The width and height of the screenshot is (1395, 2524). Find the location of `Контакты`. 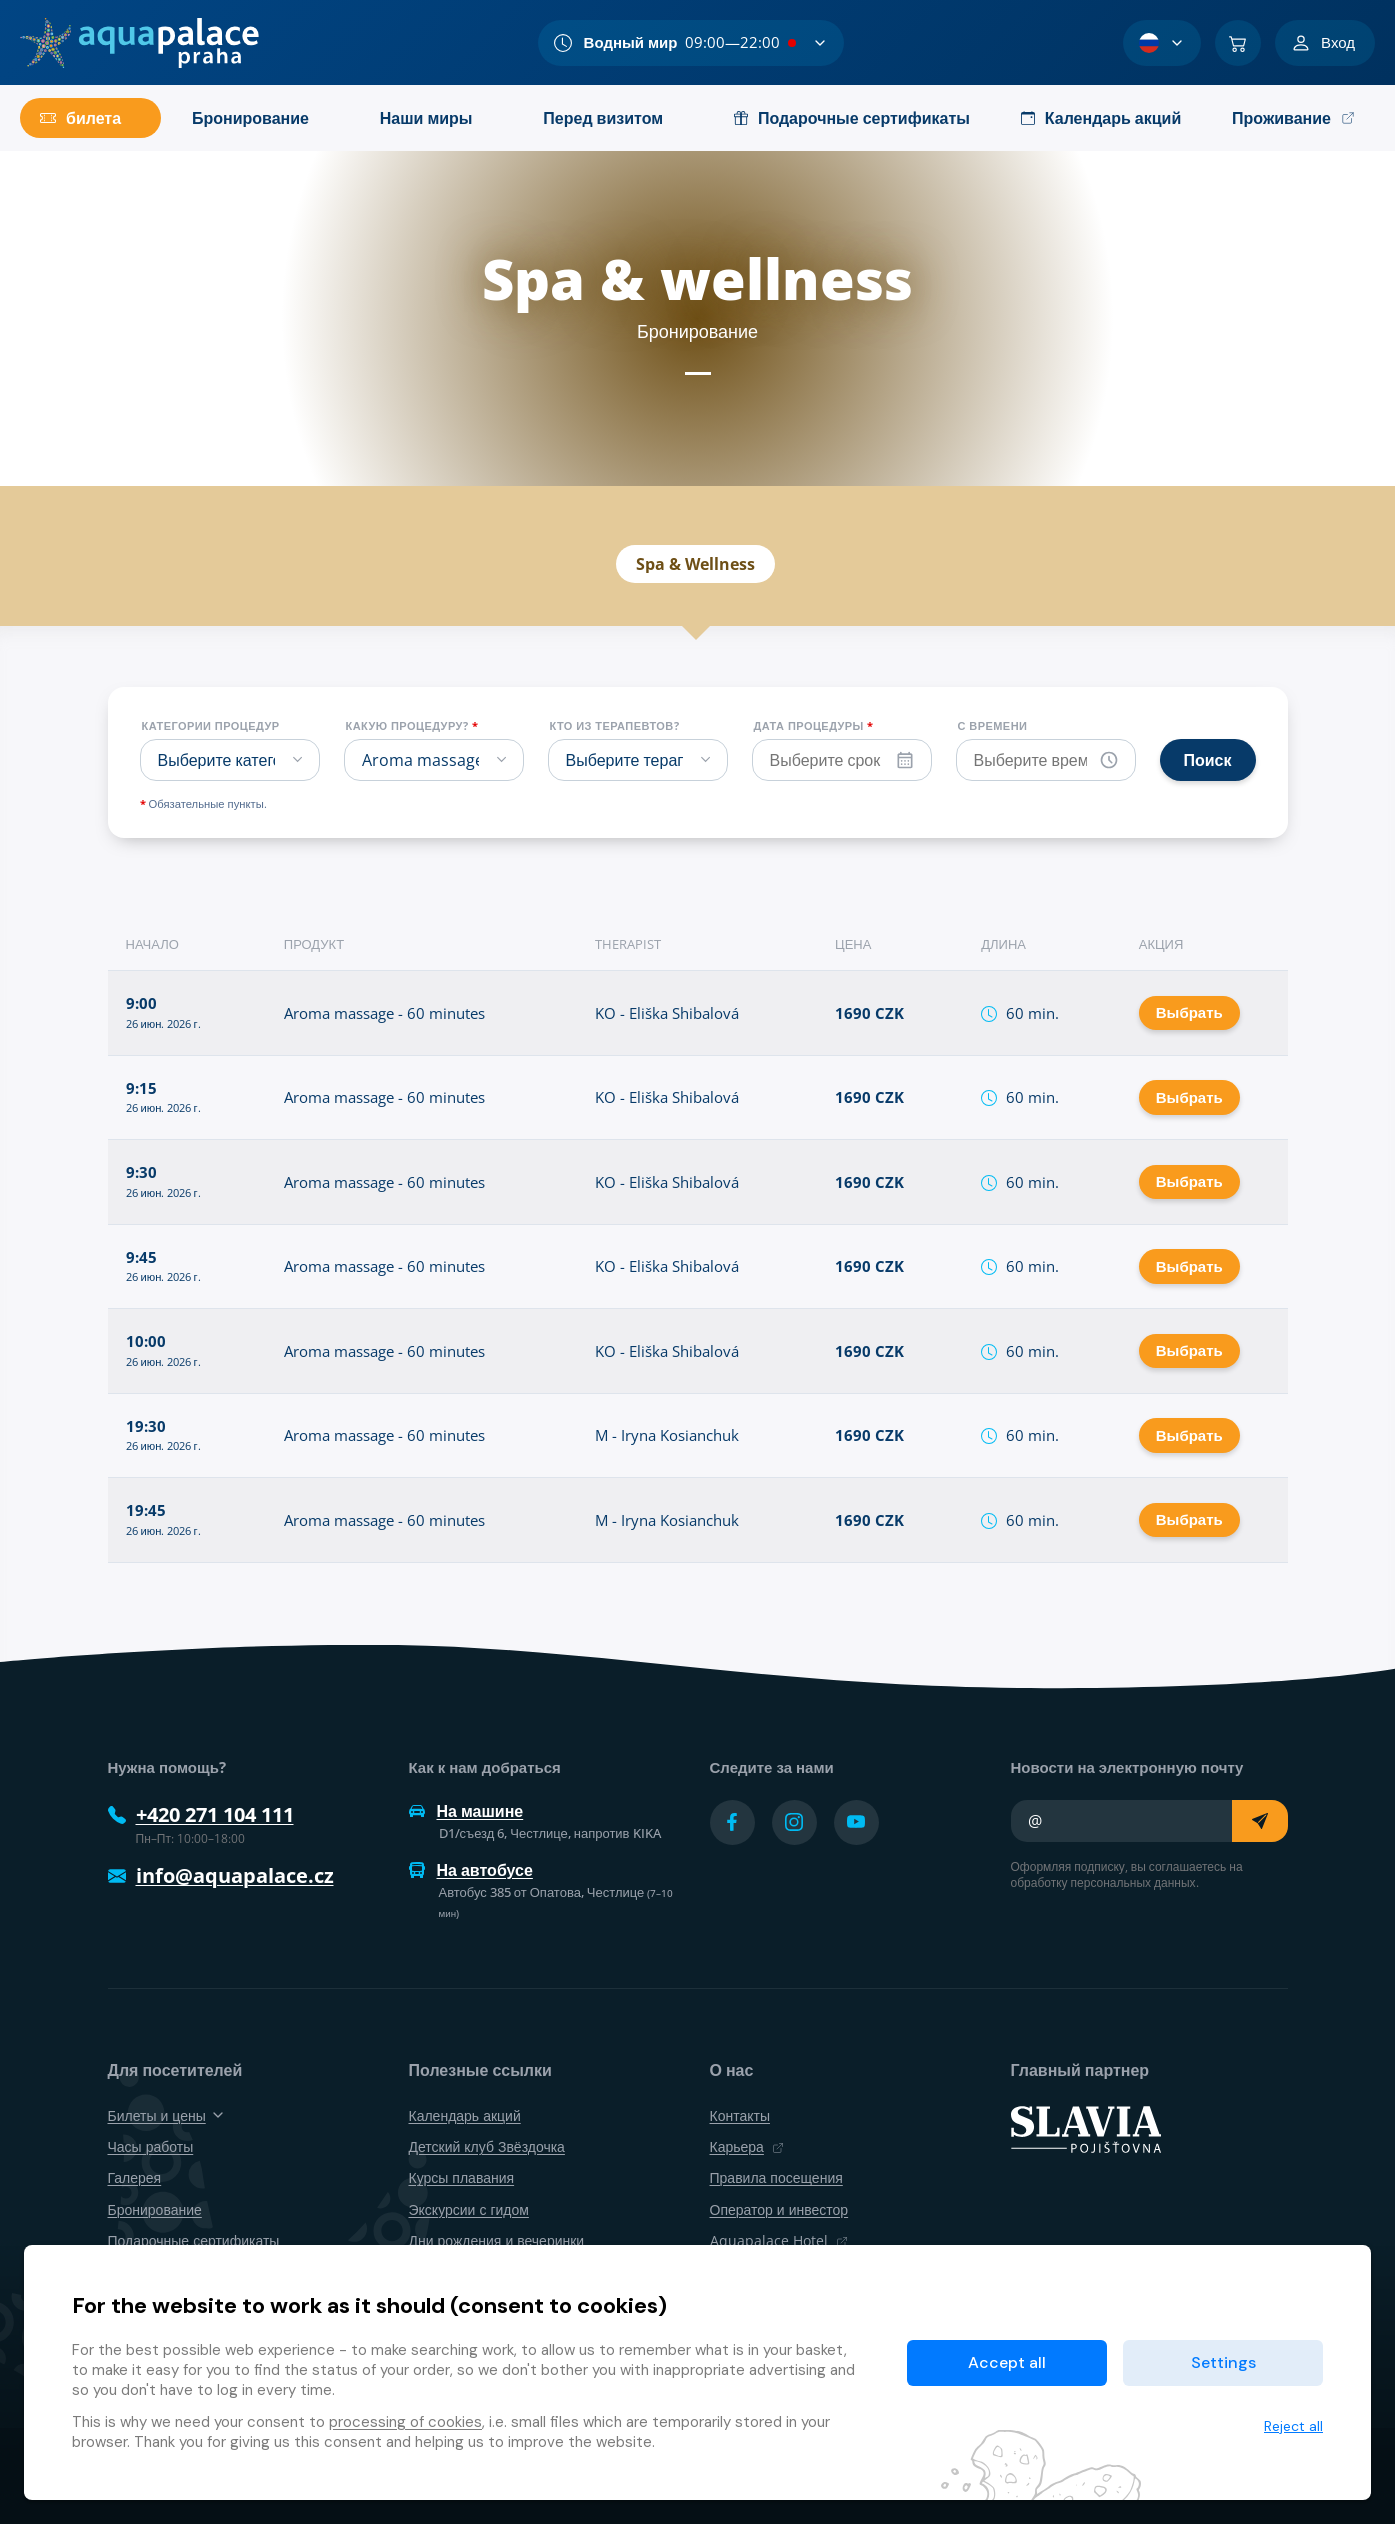

Контакты is located at coordinates (740, 2115).